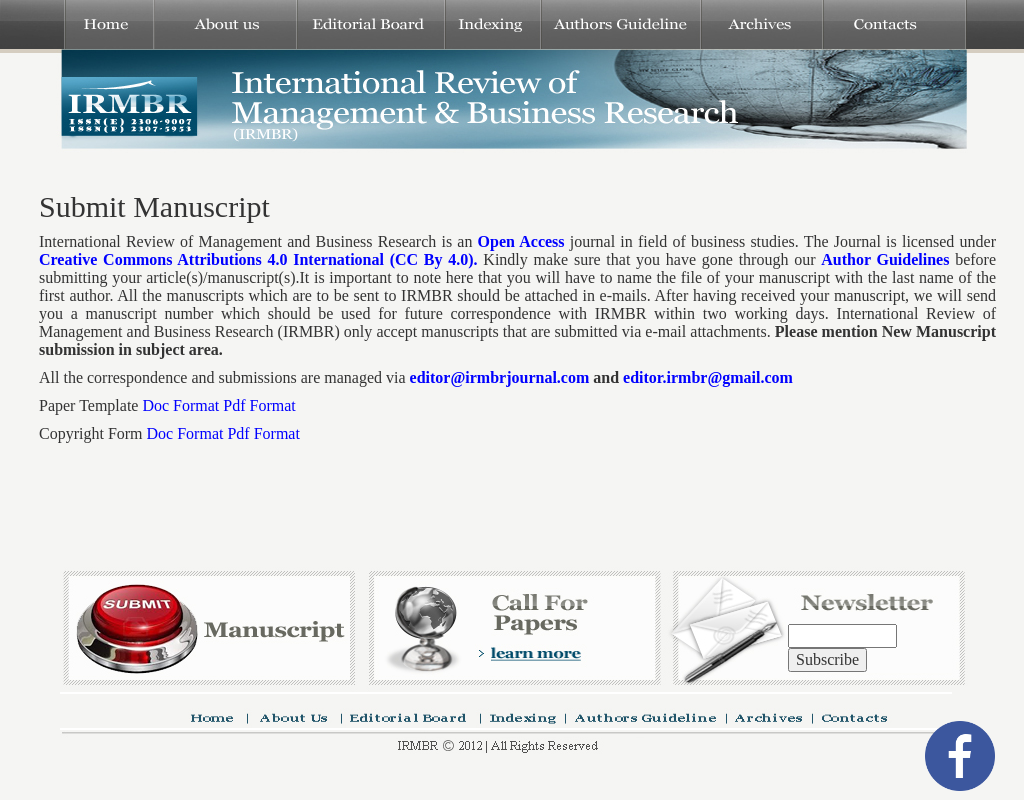  Describe the element at coordinates (259, 405) in the screenshot. I see `Pdf Format` at that location.